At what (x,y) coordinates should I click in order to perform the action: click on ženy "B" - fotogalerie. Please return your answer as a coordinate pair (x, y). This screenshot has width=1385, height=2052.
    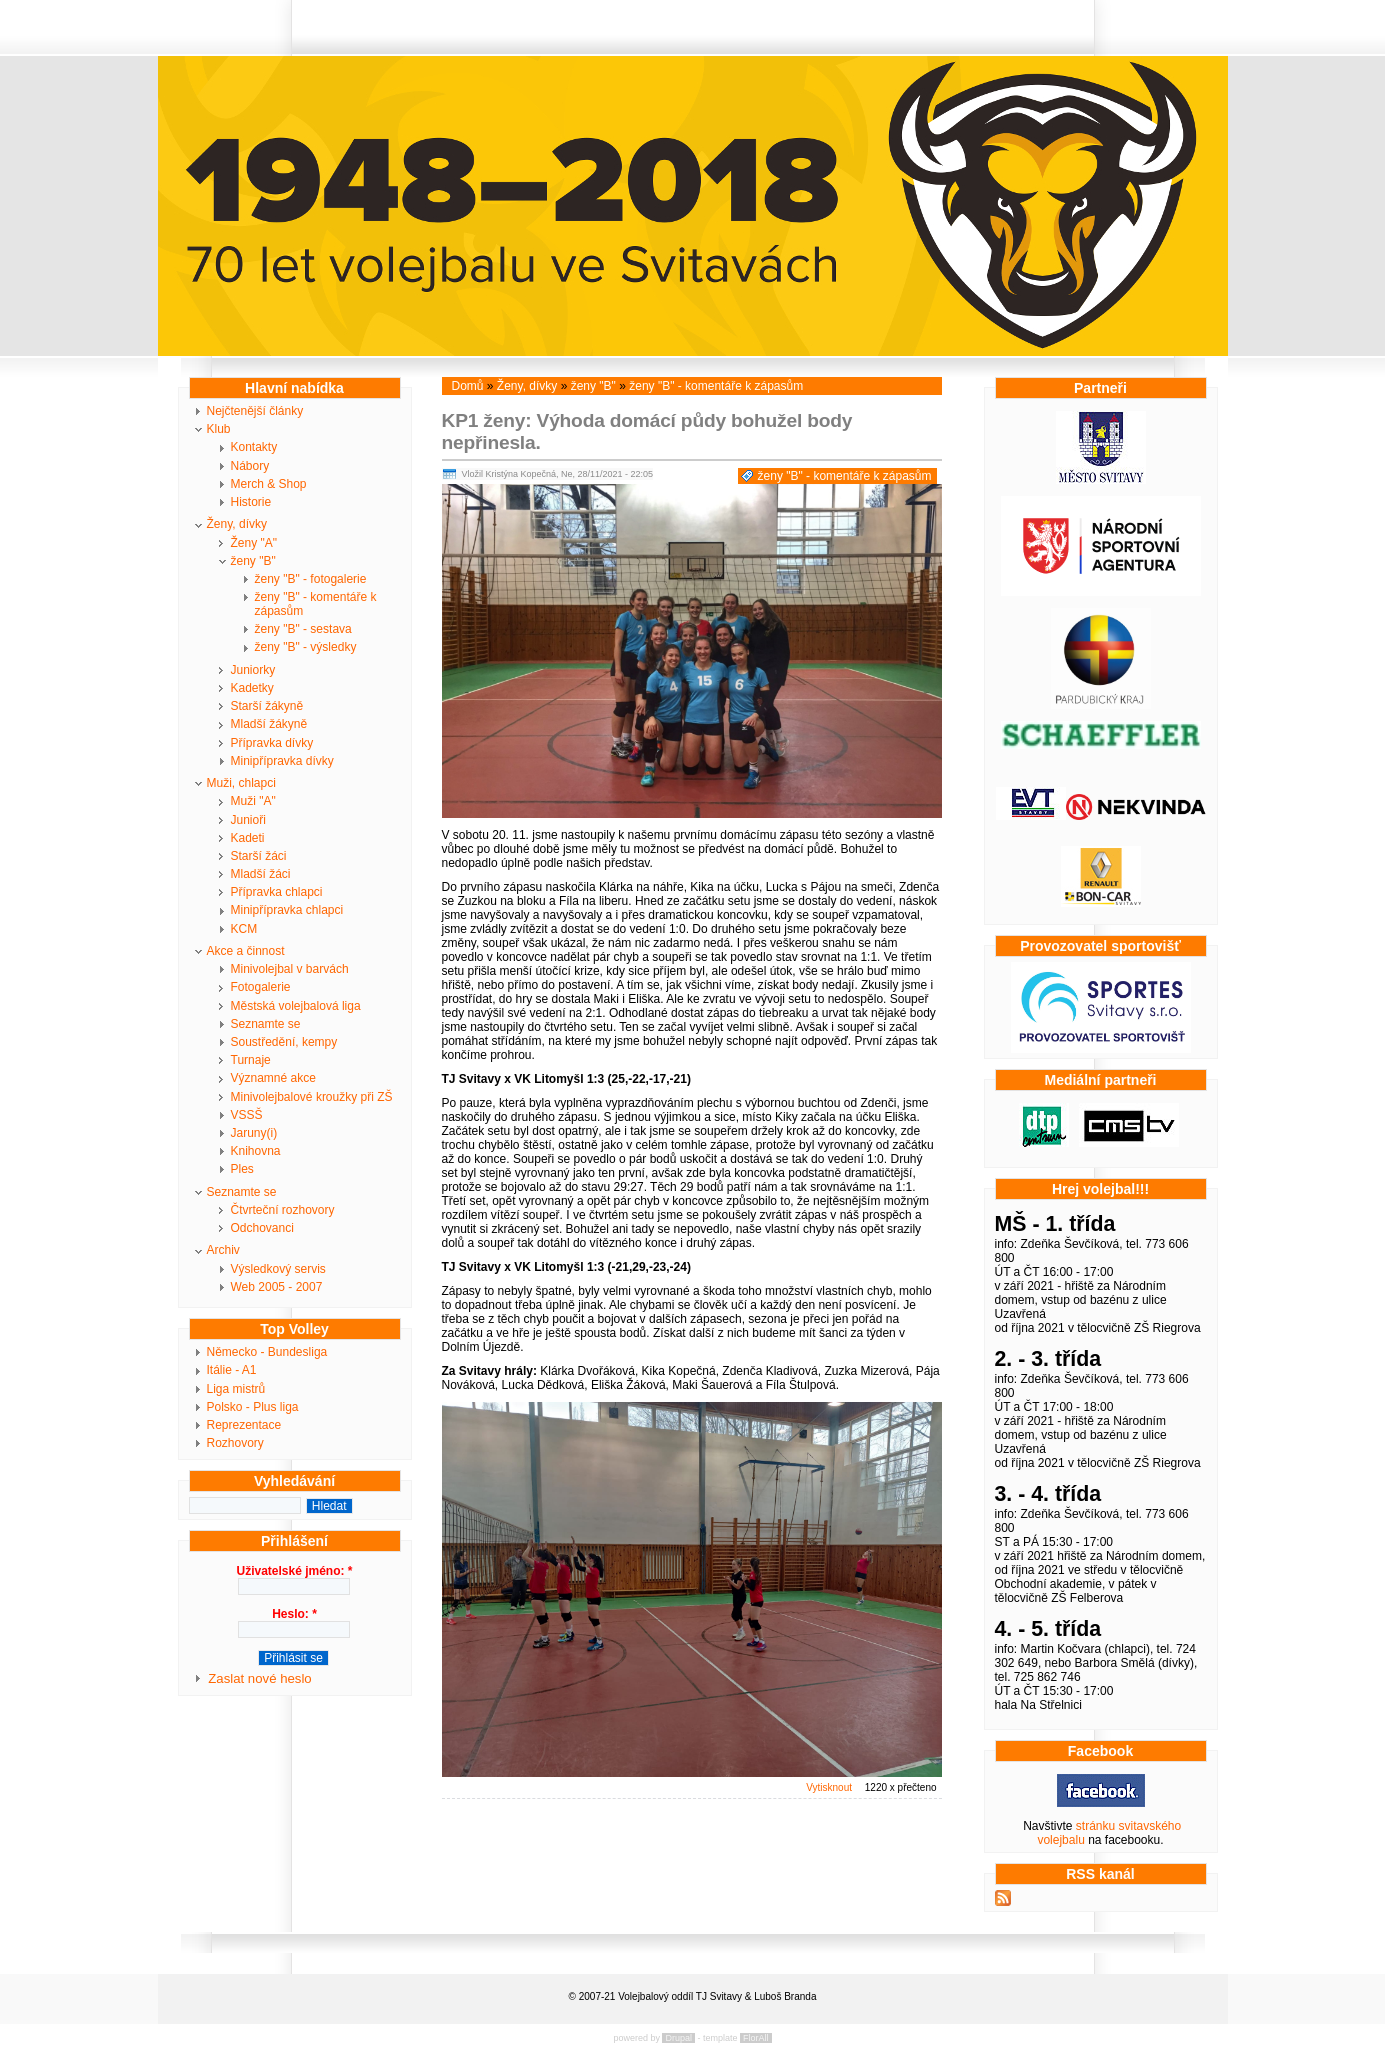
    Looking at the image, I should click on (311, 579).